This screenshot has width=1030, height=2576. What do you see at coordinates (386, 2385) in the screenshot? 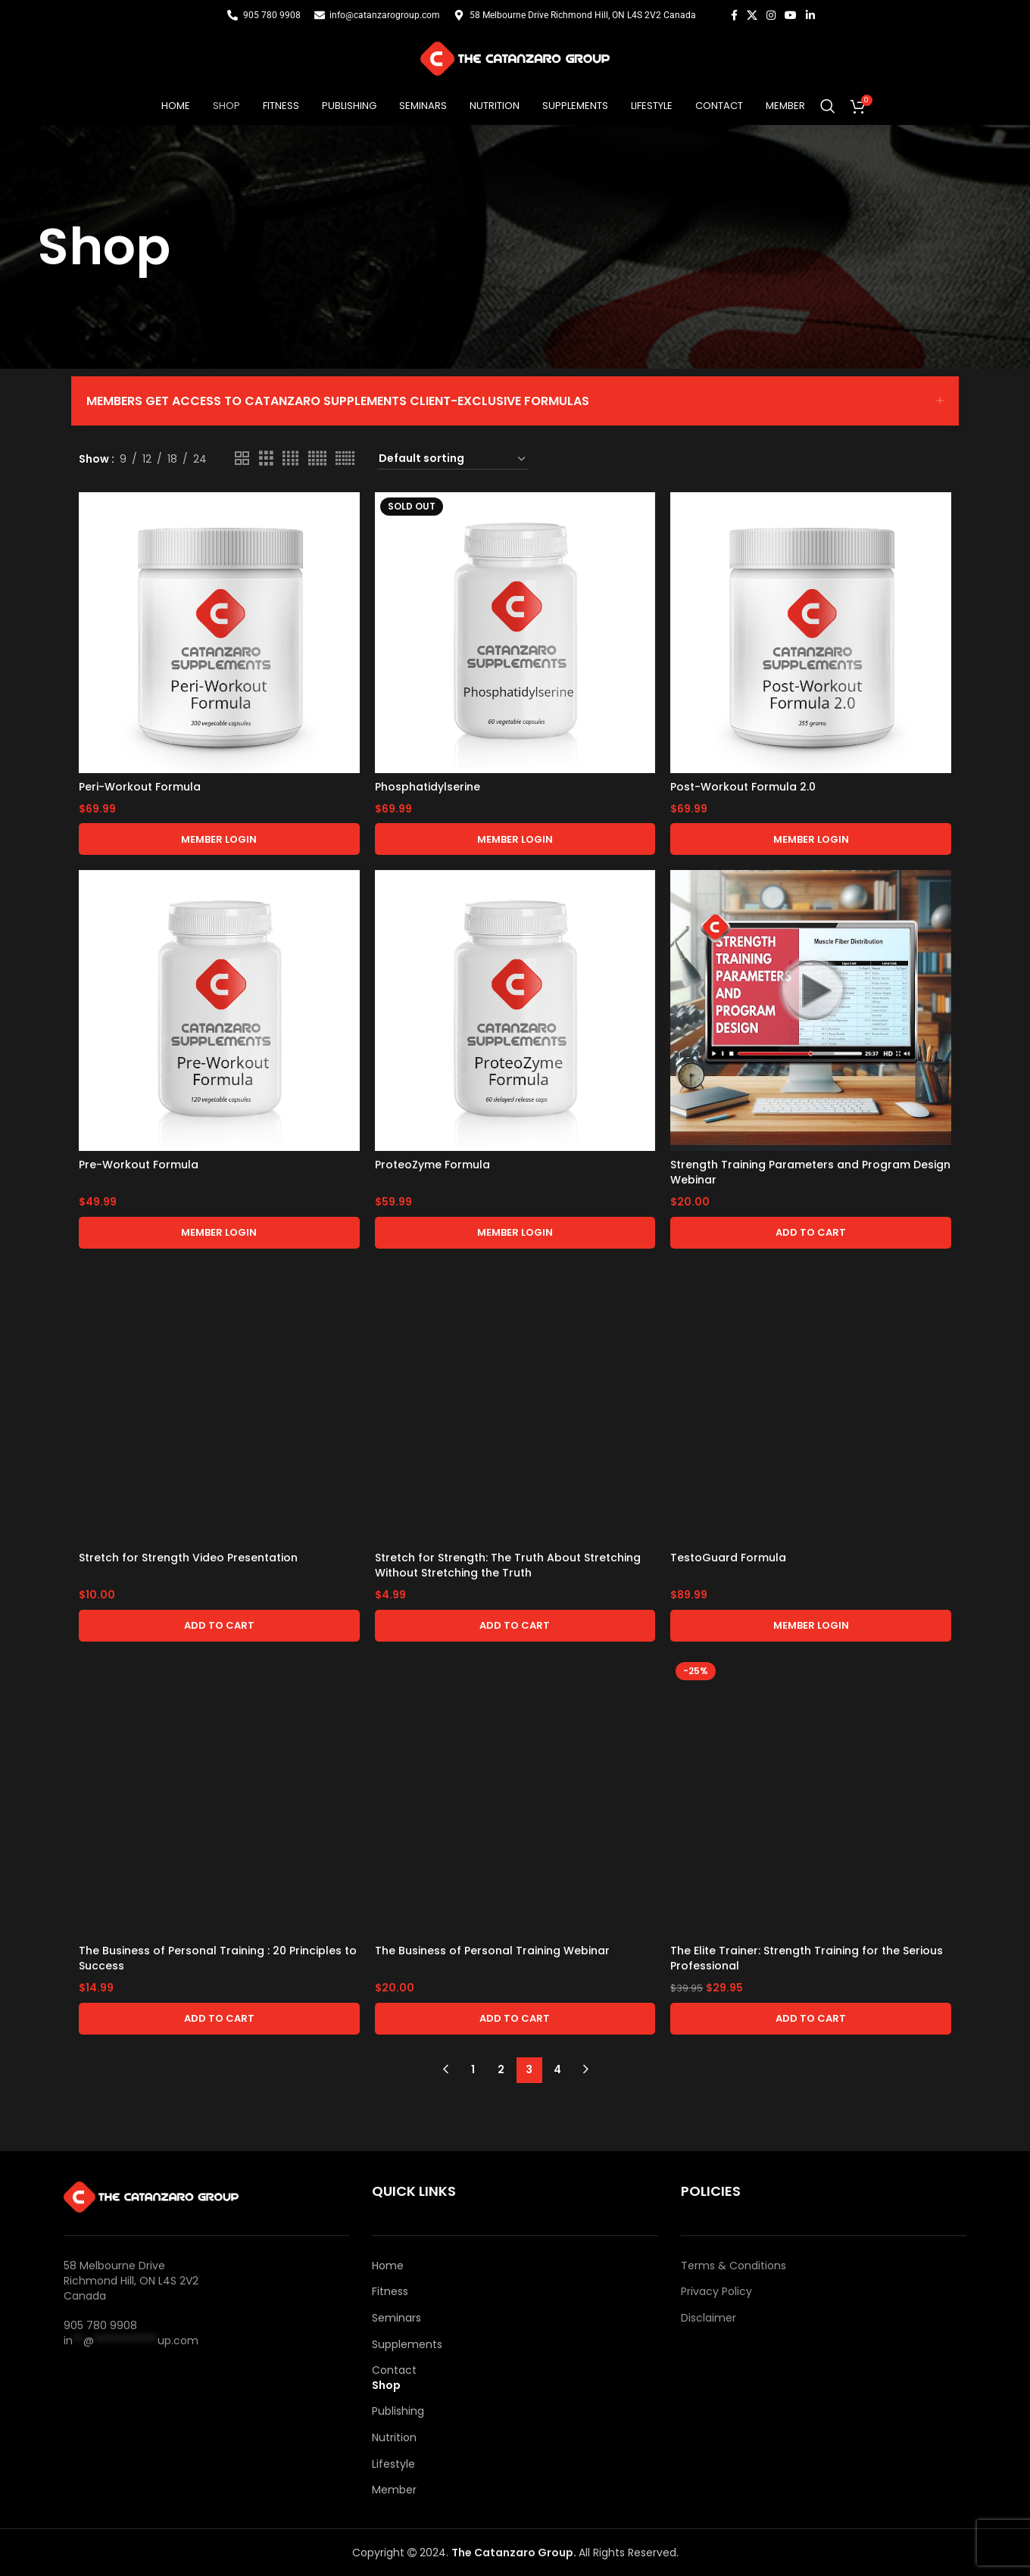
I see `Shop` at bounding box center [386, 2385].